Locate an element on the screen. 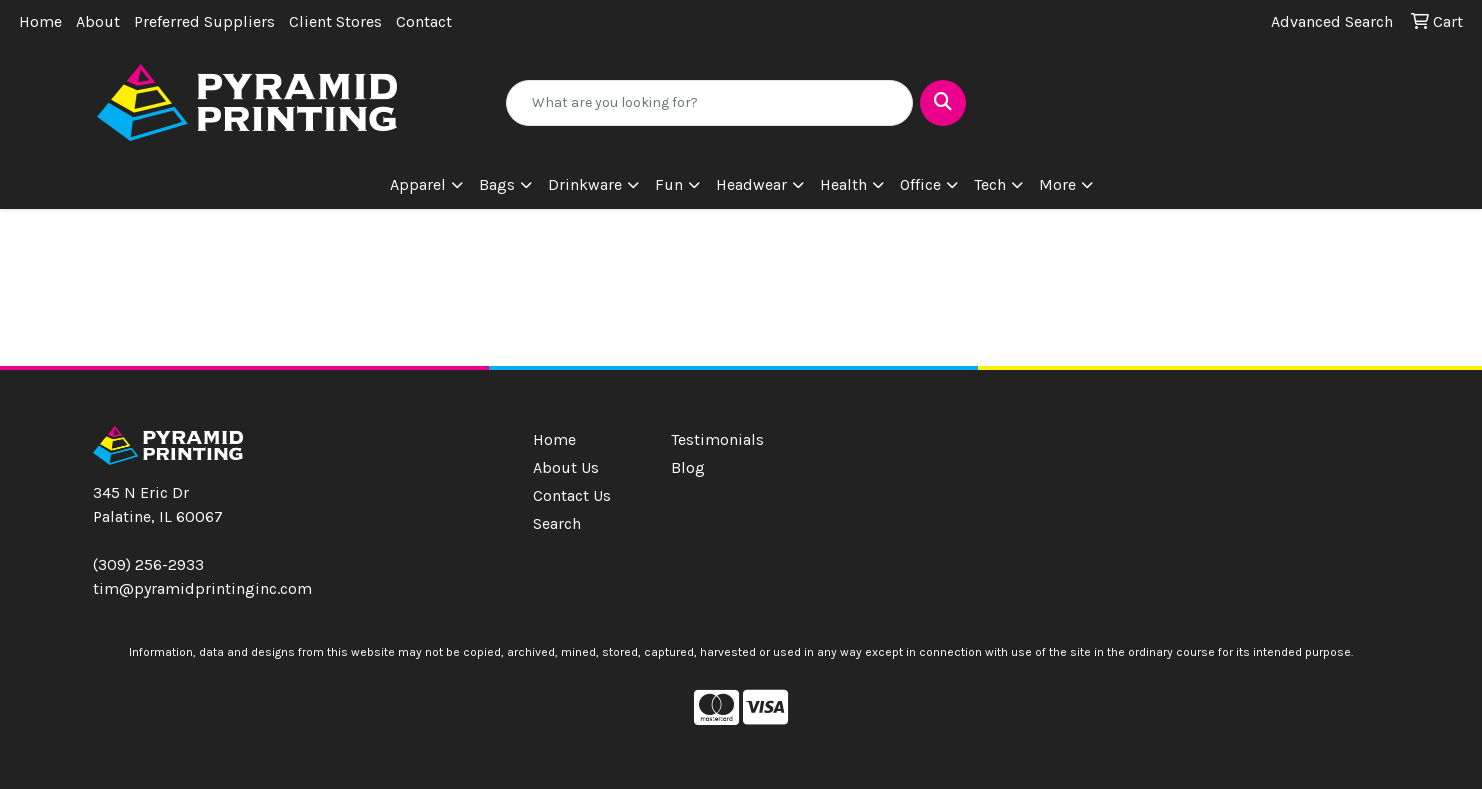  [Quick Search] is located at coordinates (709, 103).